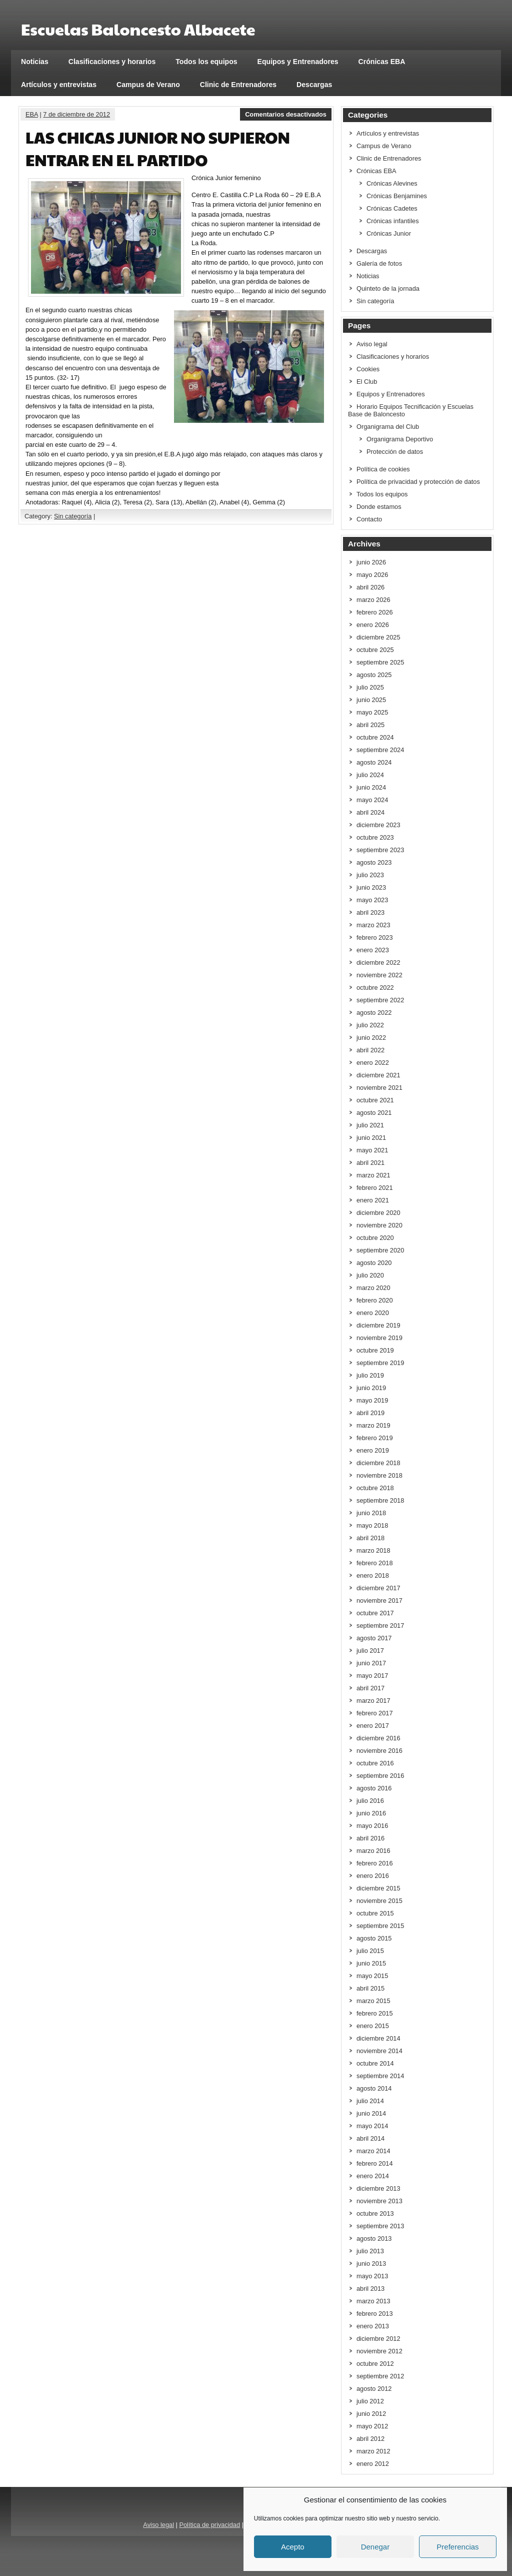  Describe the element at coordinates (206, 62) in the screenshot. I see `Todos los equipos` at that location.